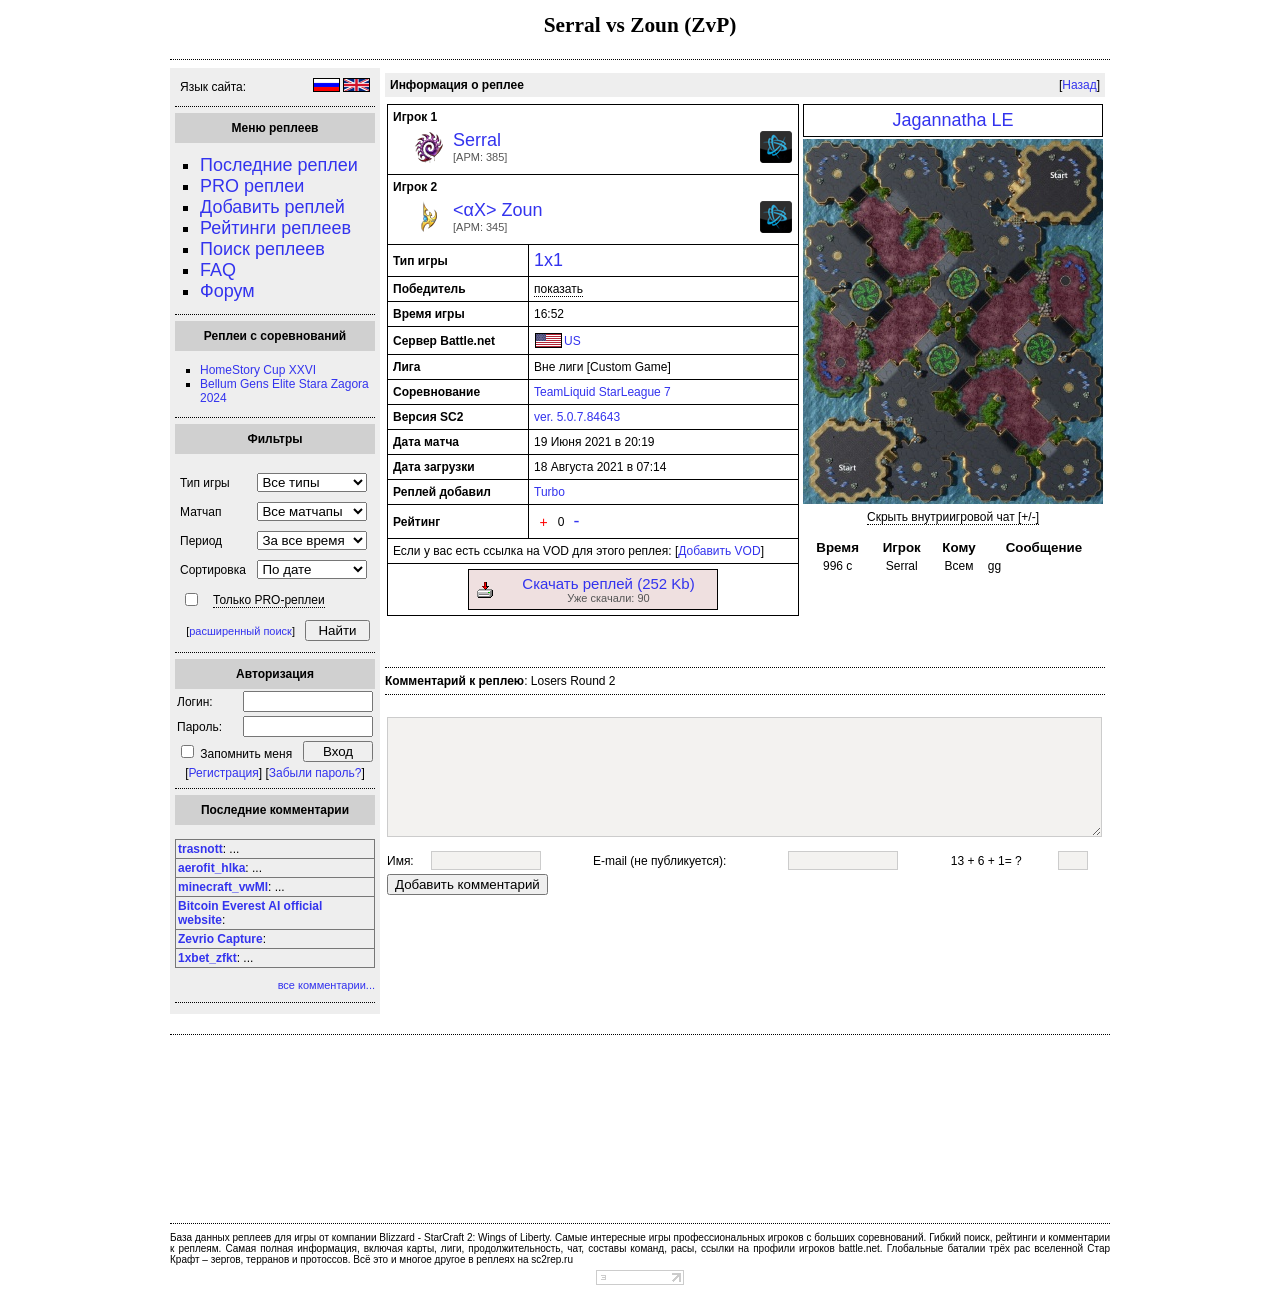  What do you see at coordinates (275, 228) in the screenshot?
I see `Рейтинги реплеев` at bounding box center [275, 228].